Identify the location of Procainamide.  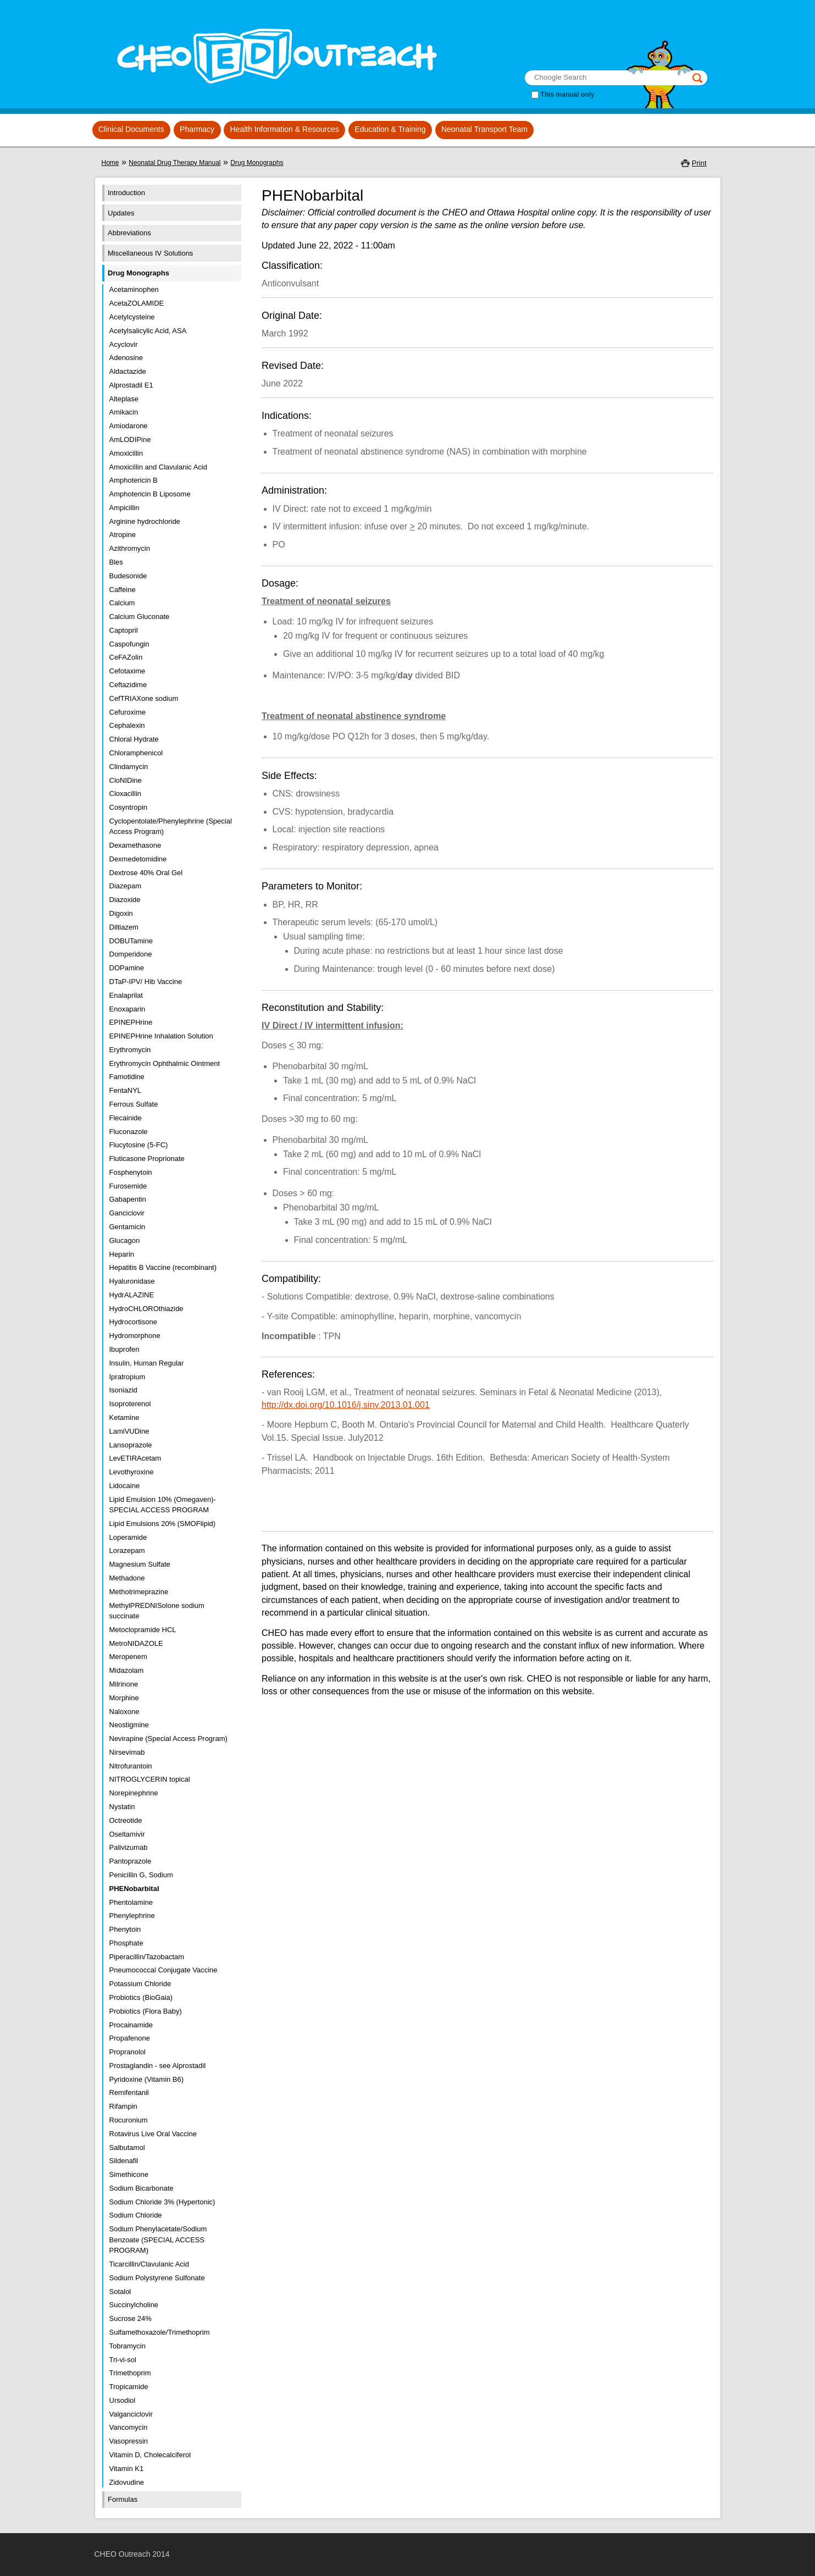
(131, 2025).